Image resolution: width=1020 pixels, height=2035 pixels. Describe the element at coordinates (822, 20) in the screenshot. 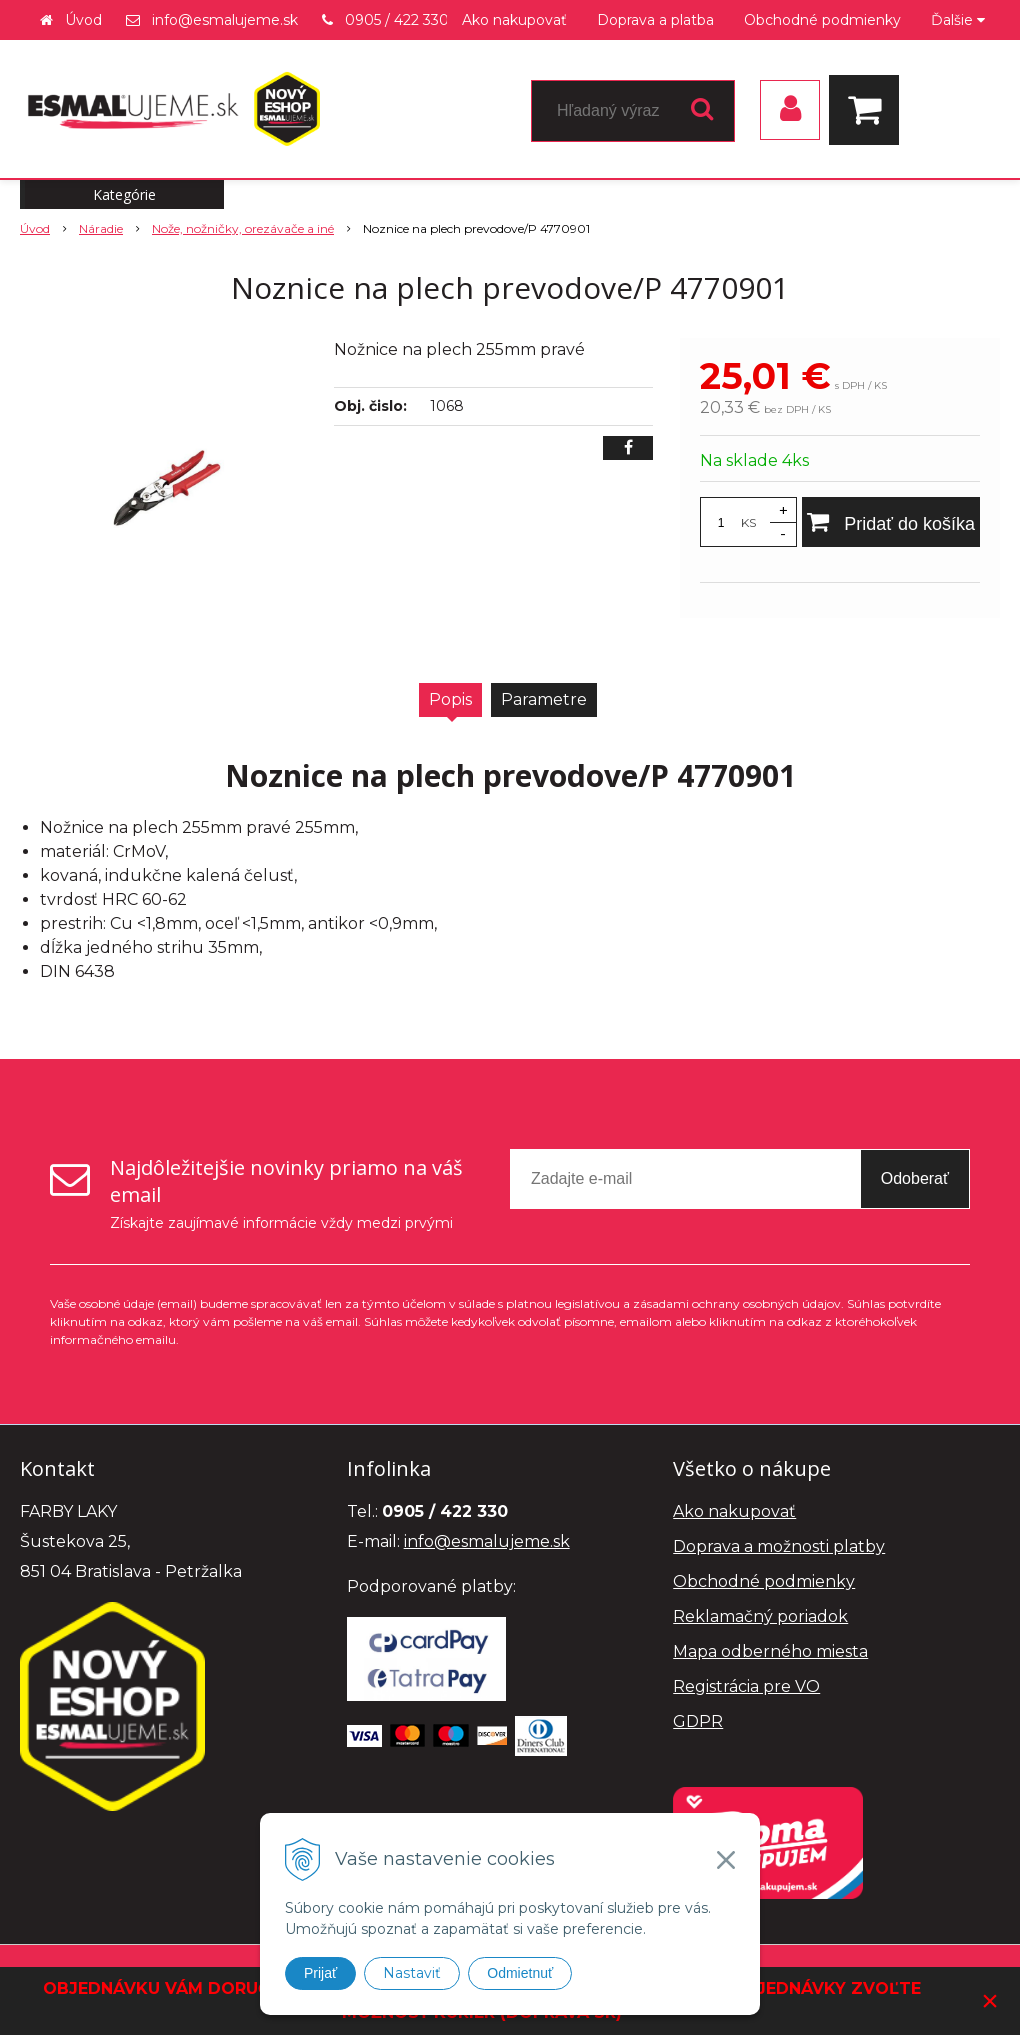

I see `Obchodné podmienky` at that location.